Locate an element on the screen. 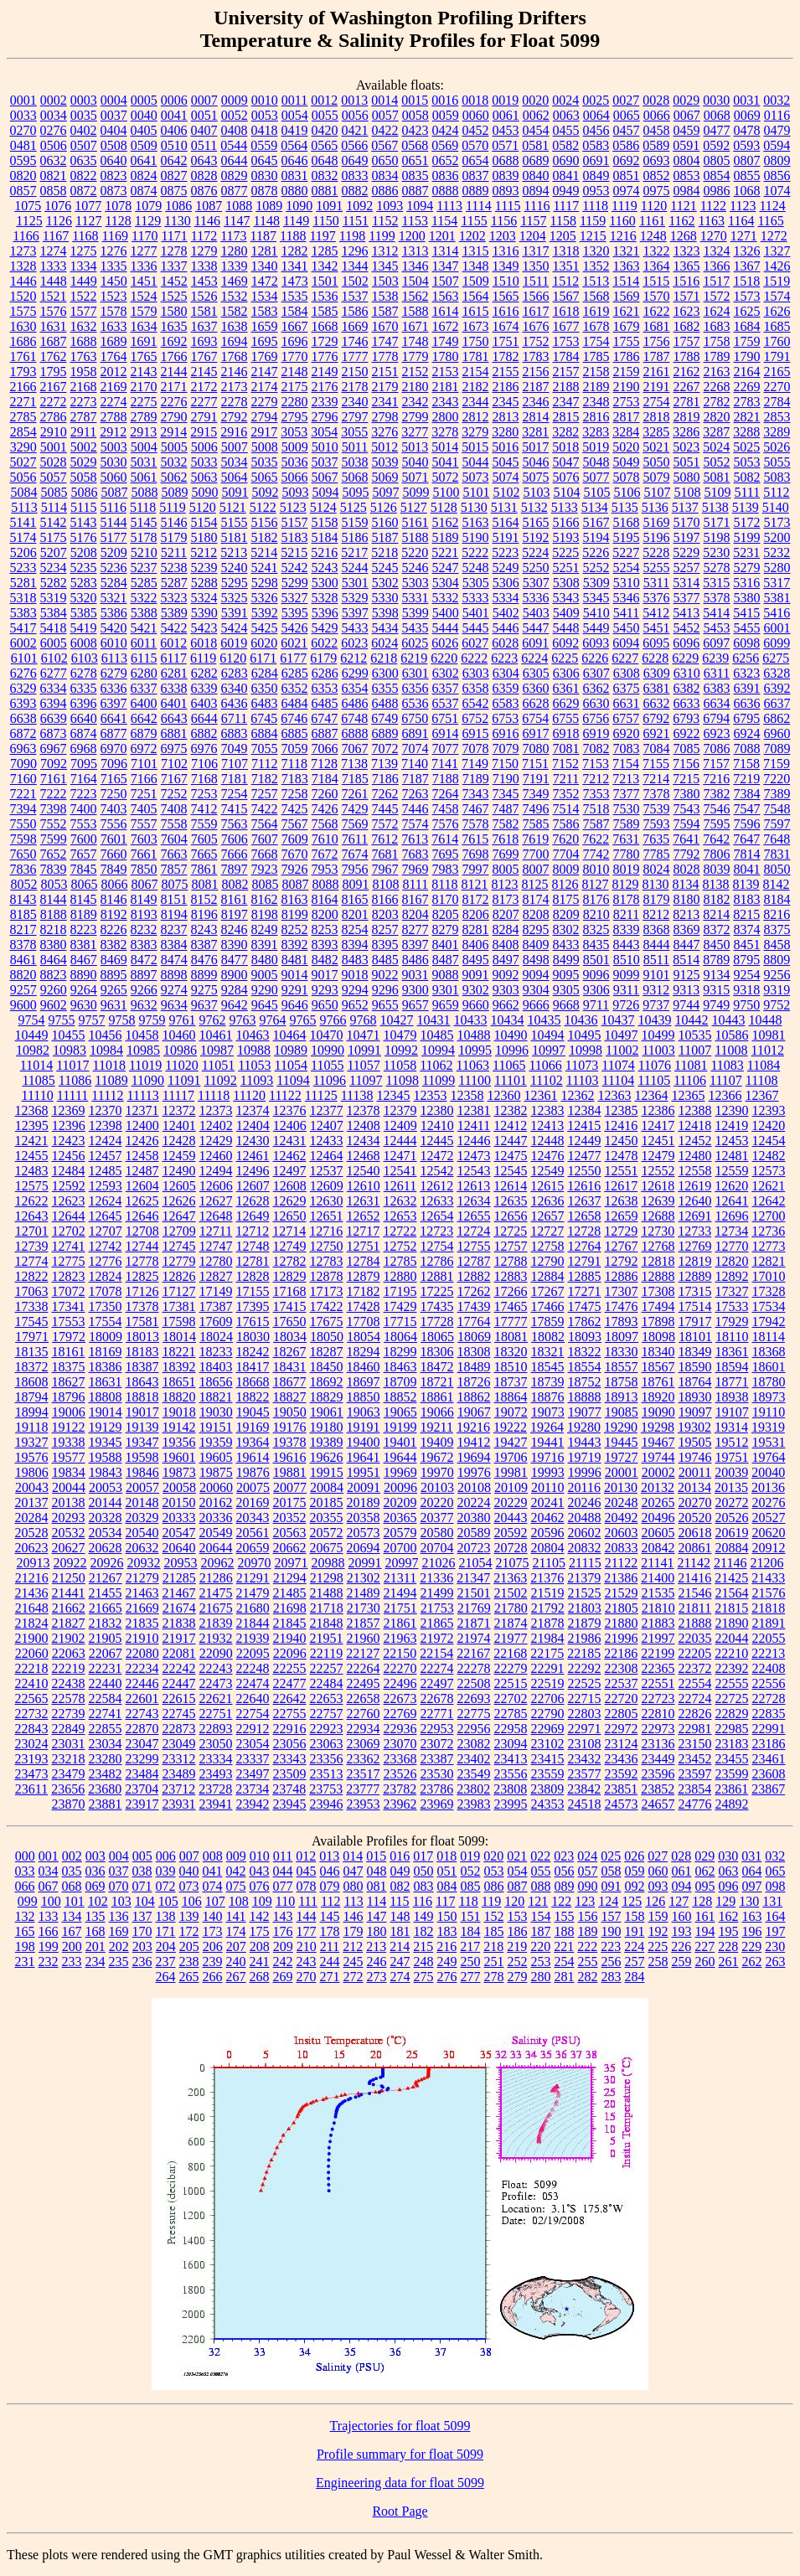  5424 is located at coordinates (234, 628).